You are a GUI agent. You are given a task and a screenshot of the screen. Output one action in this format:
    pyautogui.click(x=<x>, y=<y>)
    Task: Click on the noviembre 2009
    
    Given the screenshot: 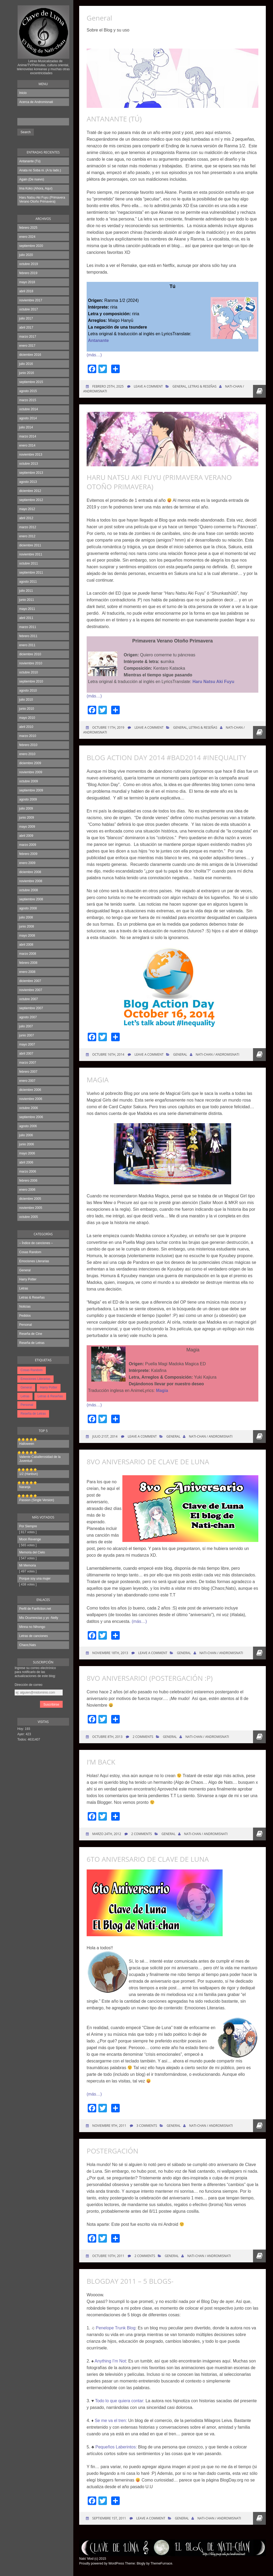 What is the action you would take?
    pyautogui.click(x=30, y=772)
    